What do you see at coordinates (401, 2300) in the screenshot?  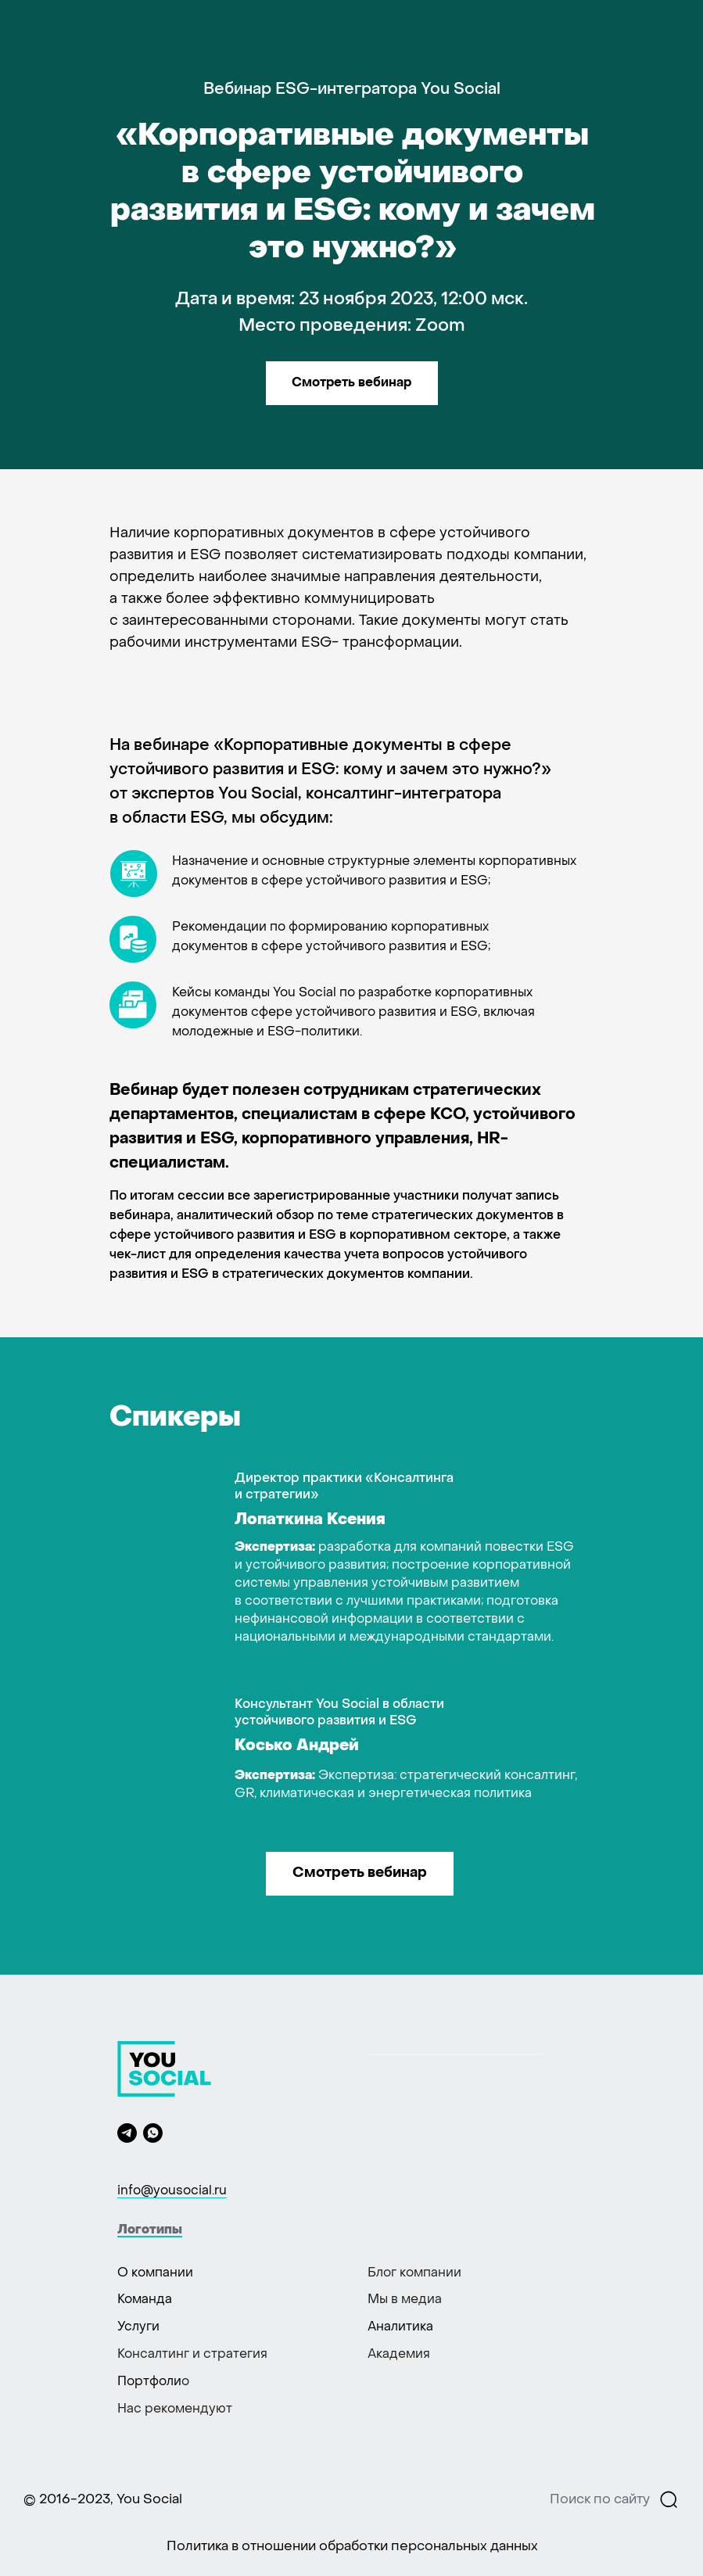 I see `Мы в меди` at bounding box center [401, 2300].